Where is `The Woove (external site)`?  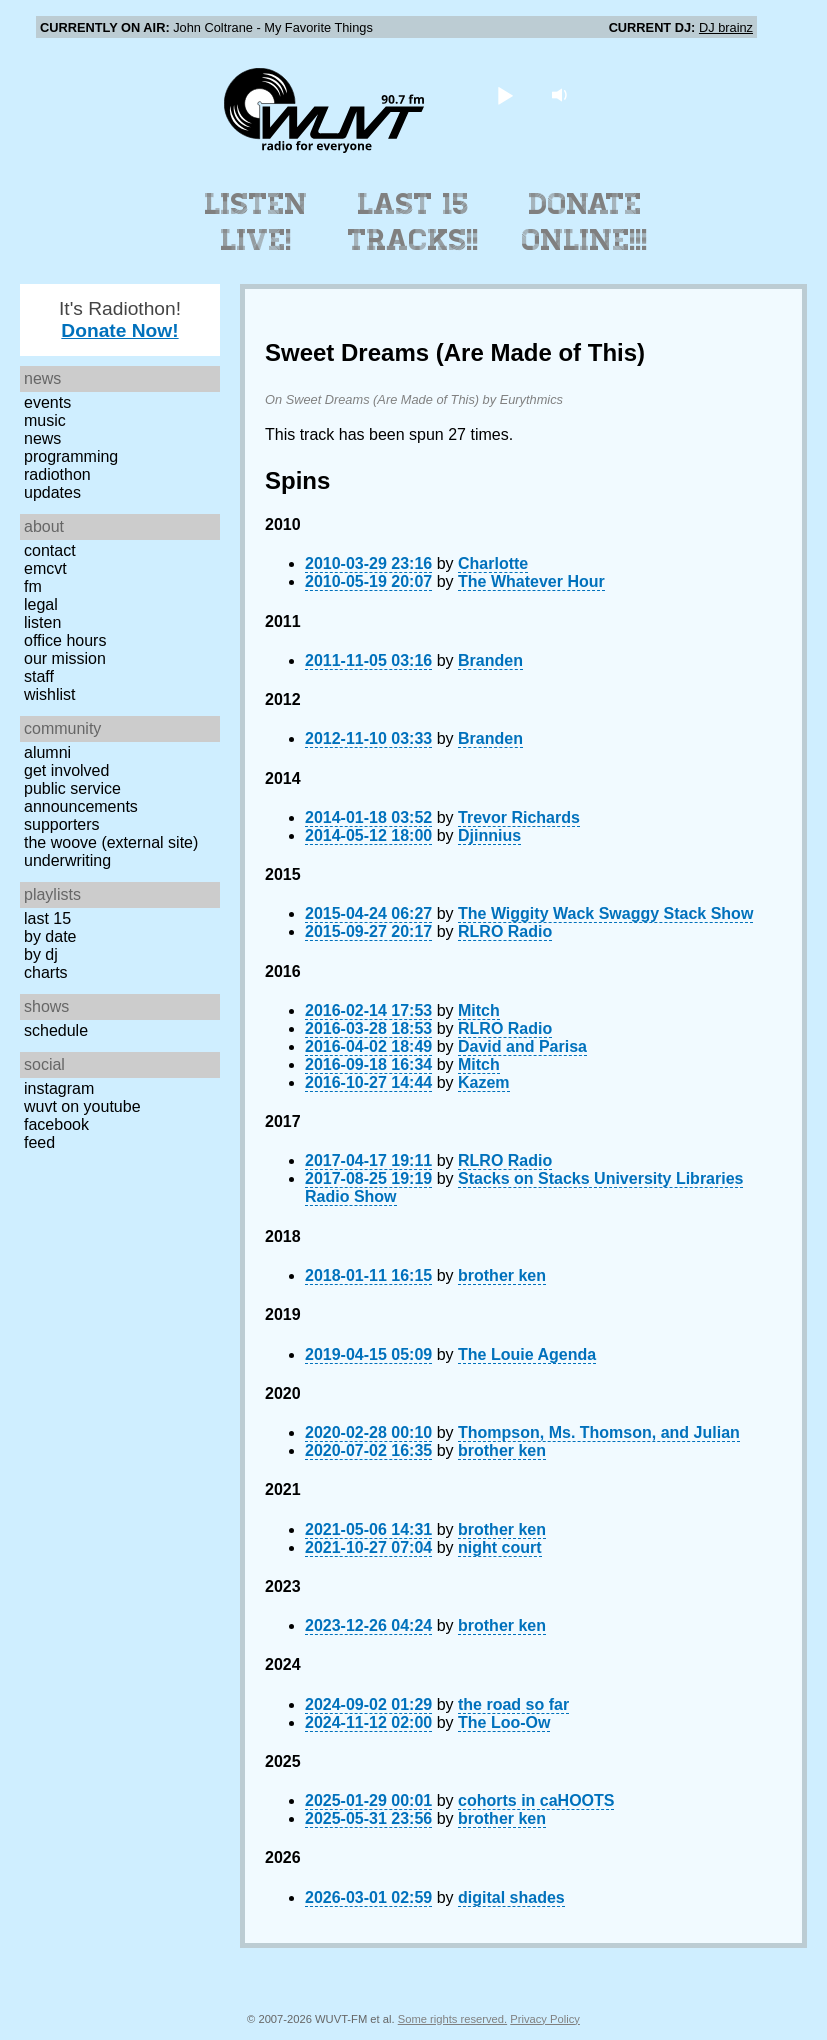
The Woove (external site) is located at coordinates (111, 842).